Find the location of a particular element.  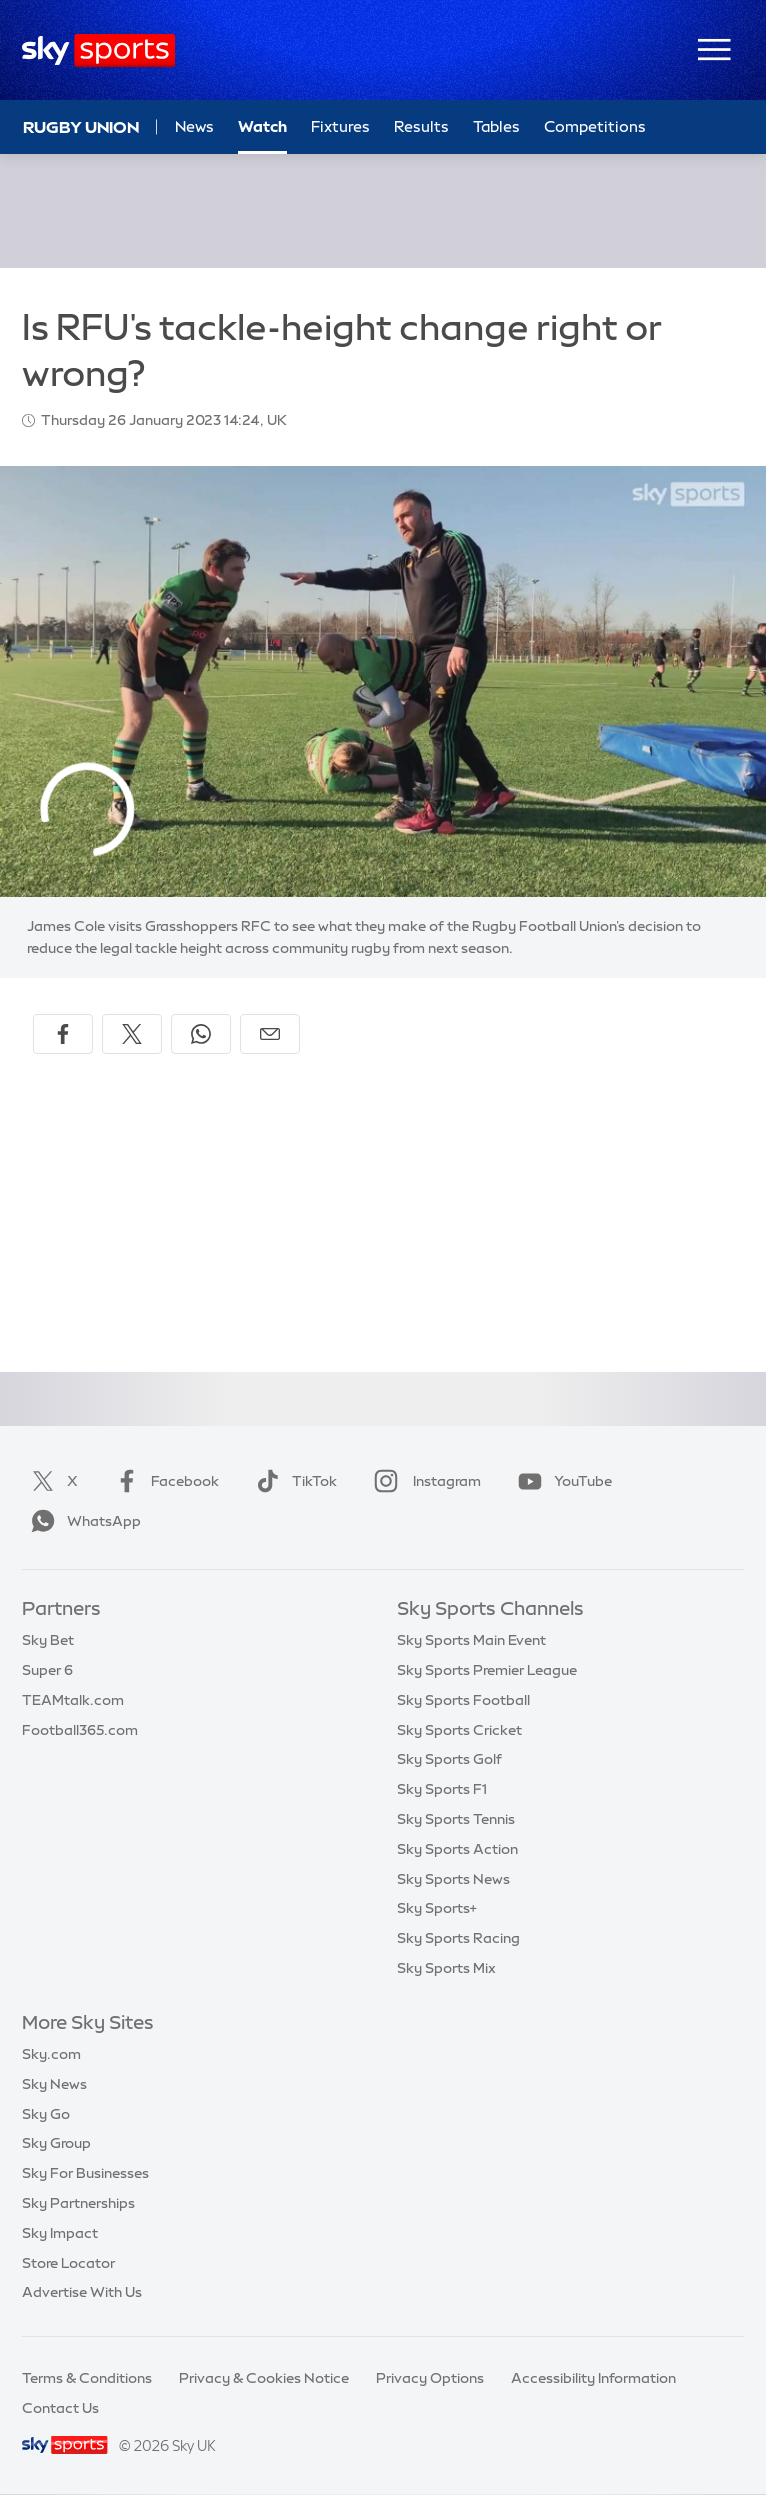

Football365.com is located at coordinates (80, 1730).